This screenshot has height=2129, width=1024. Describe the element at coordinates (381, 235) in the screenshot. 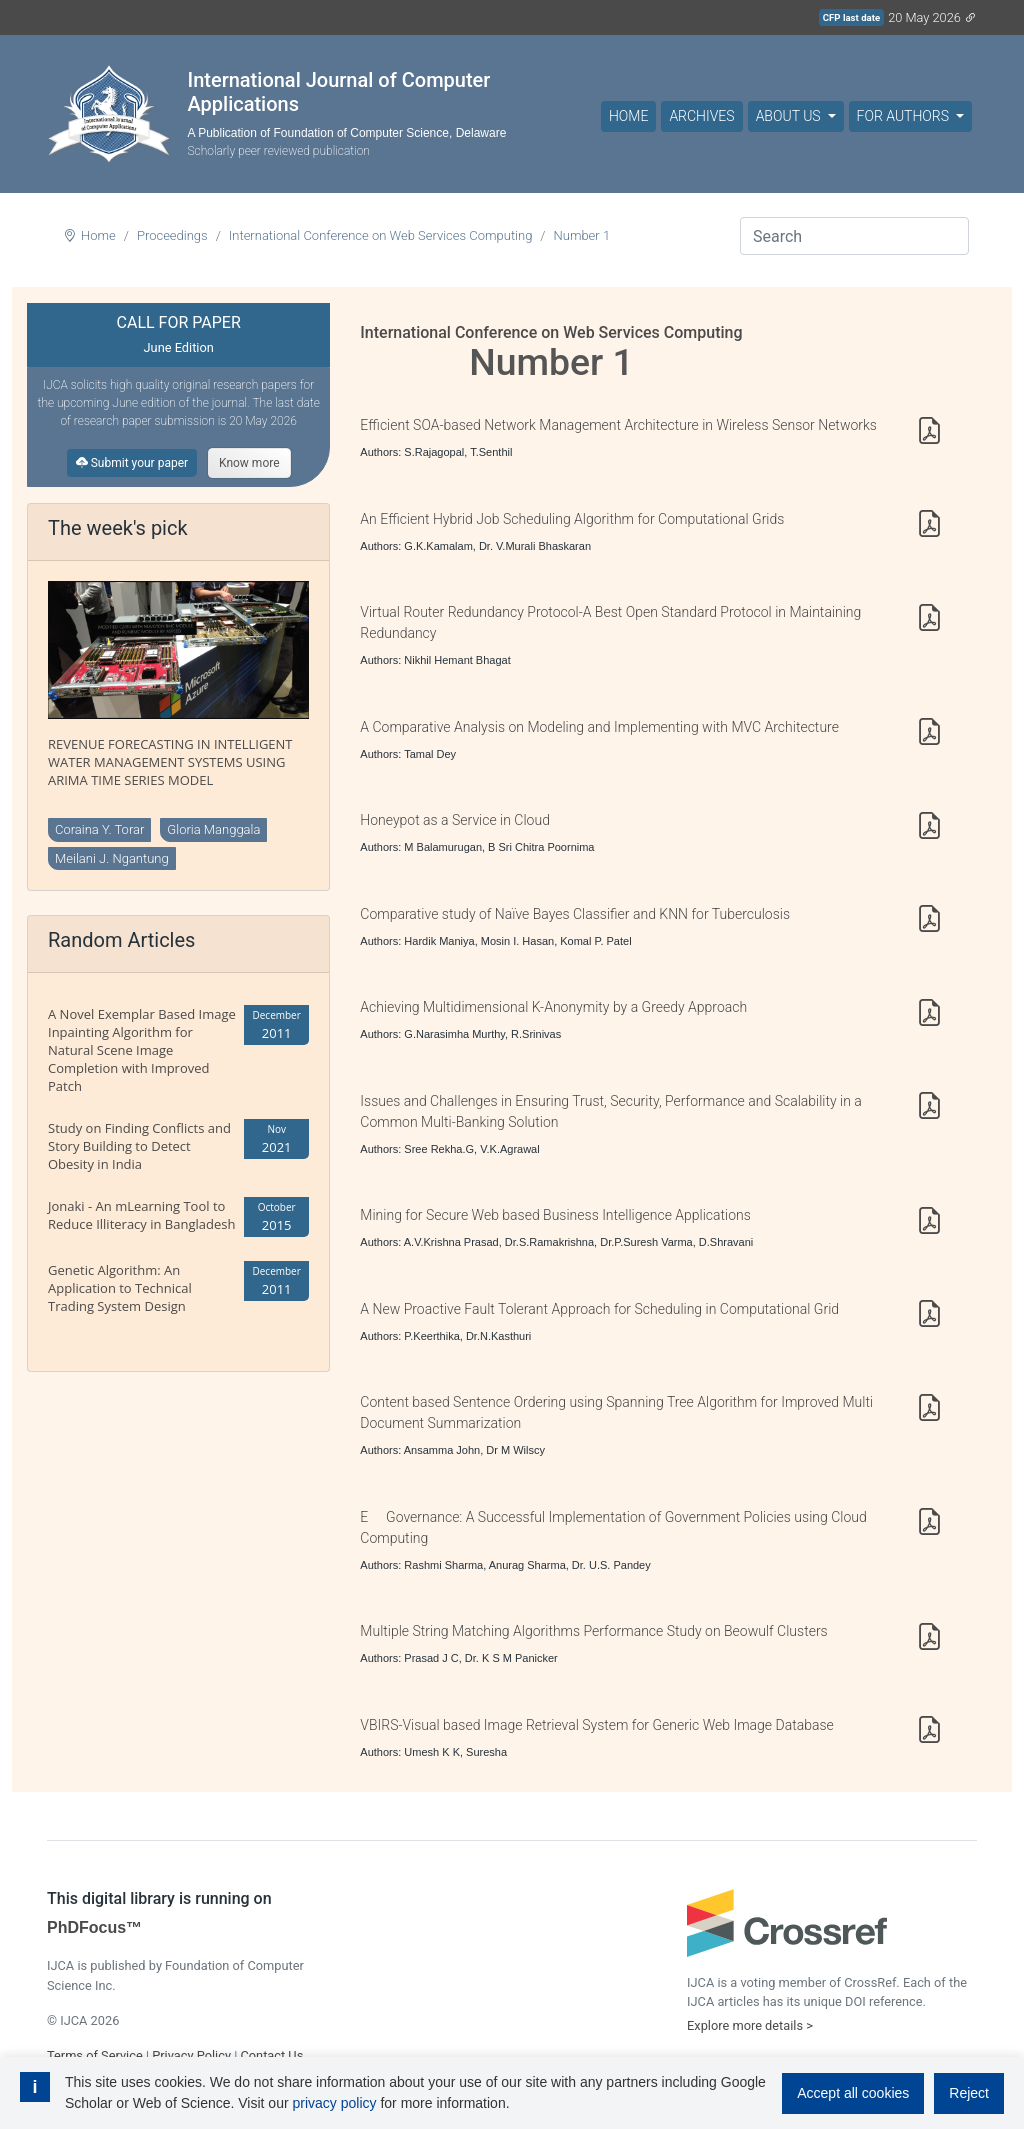

I see `International Conference on Web Services Computing` at that location.